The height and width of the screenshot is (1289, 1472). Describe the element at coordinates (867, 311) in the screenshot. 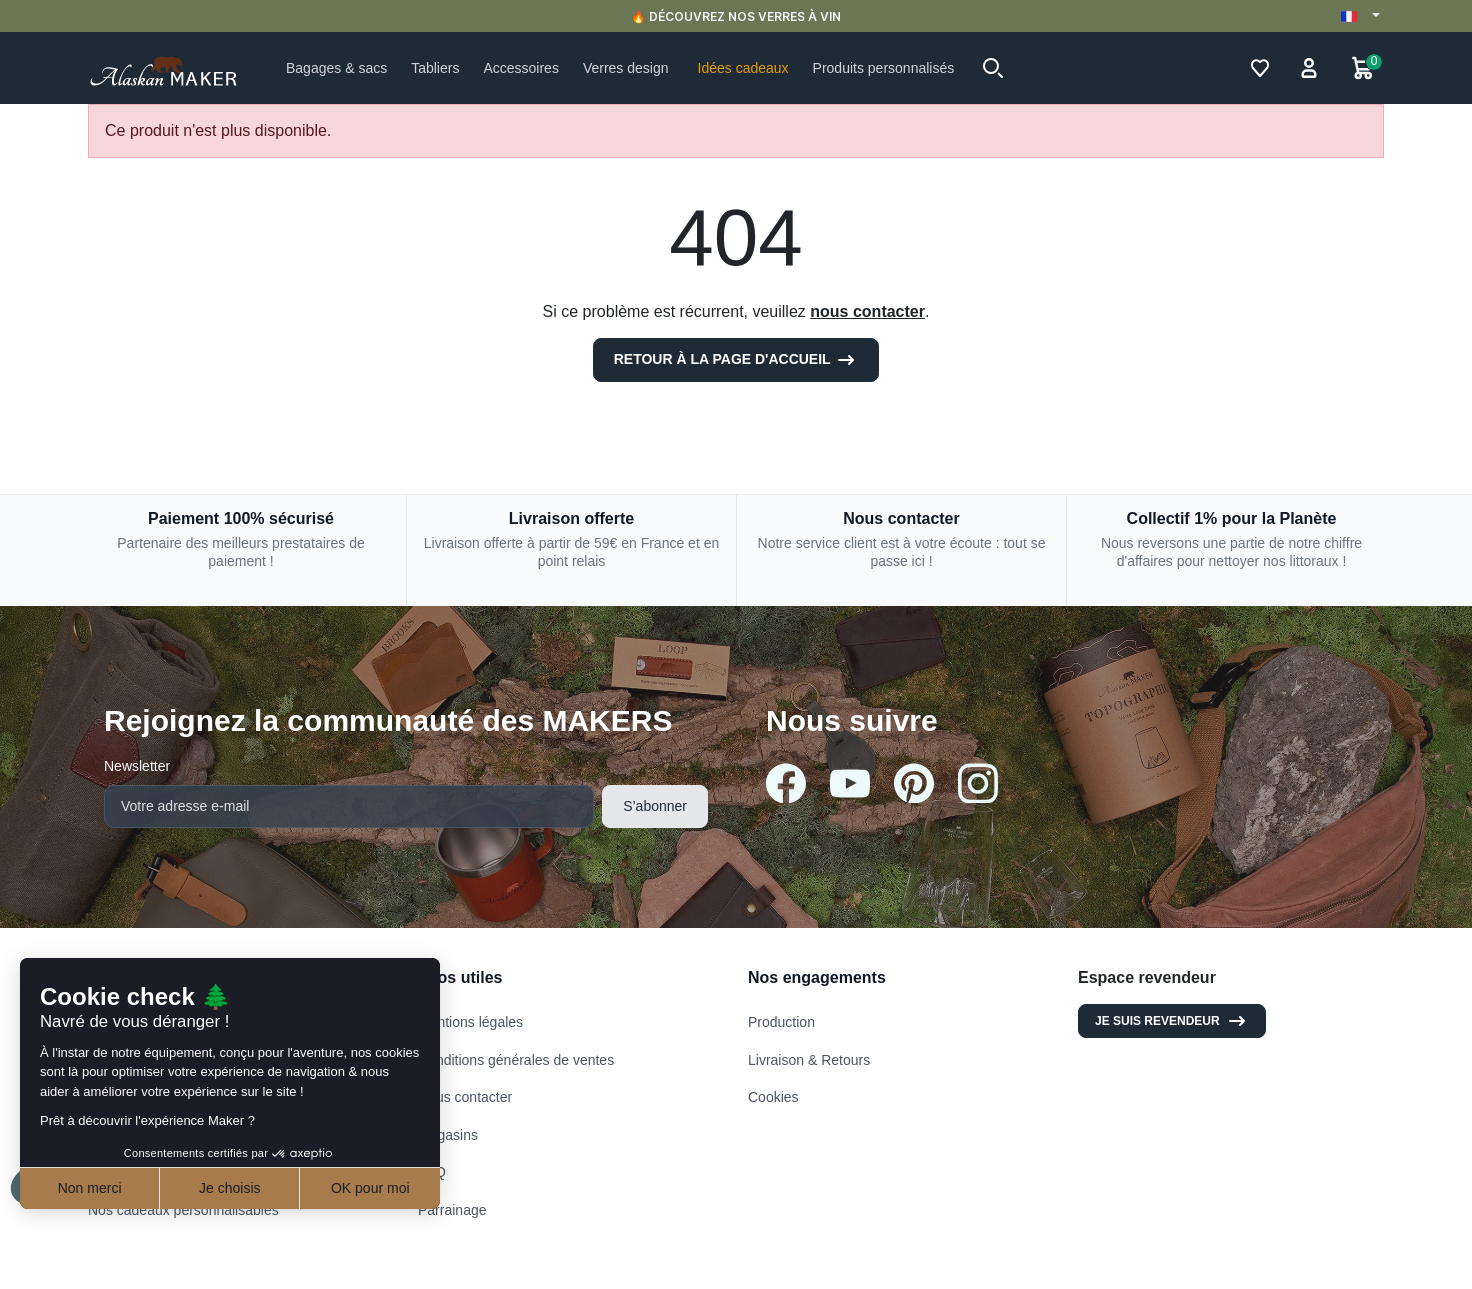

I see `nous contacter` at that location.